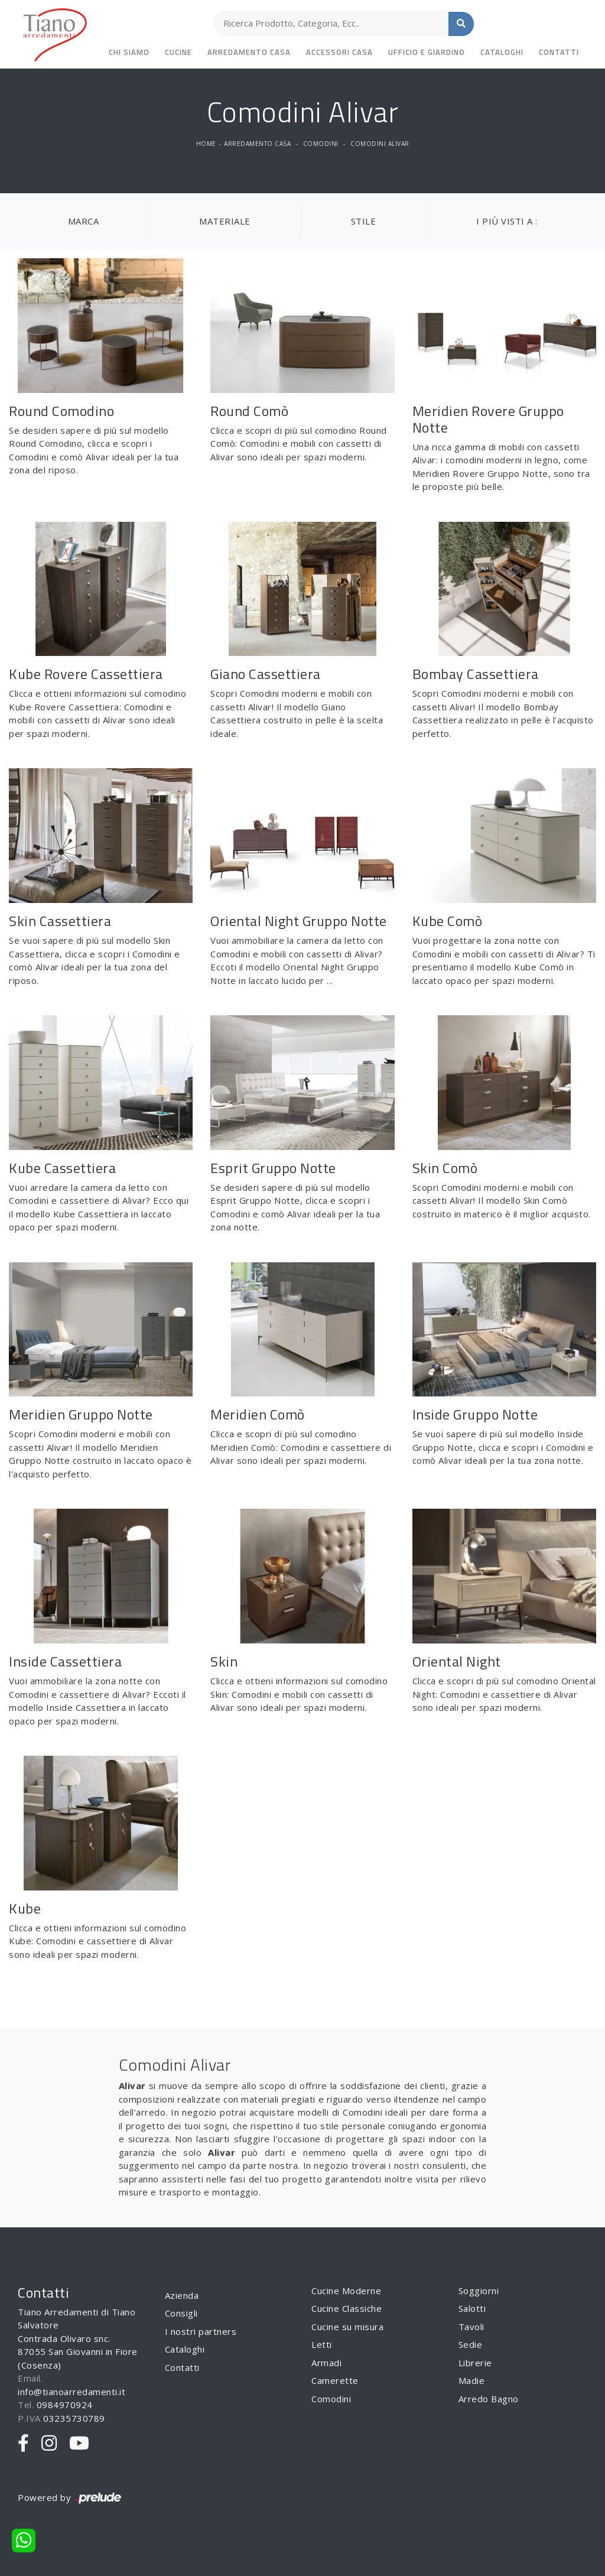  What do you see at coordinates (346, 2290) in the screenshot?
I see `Cucine Moderne` at bounding box center [346, 2290].